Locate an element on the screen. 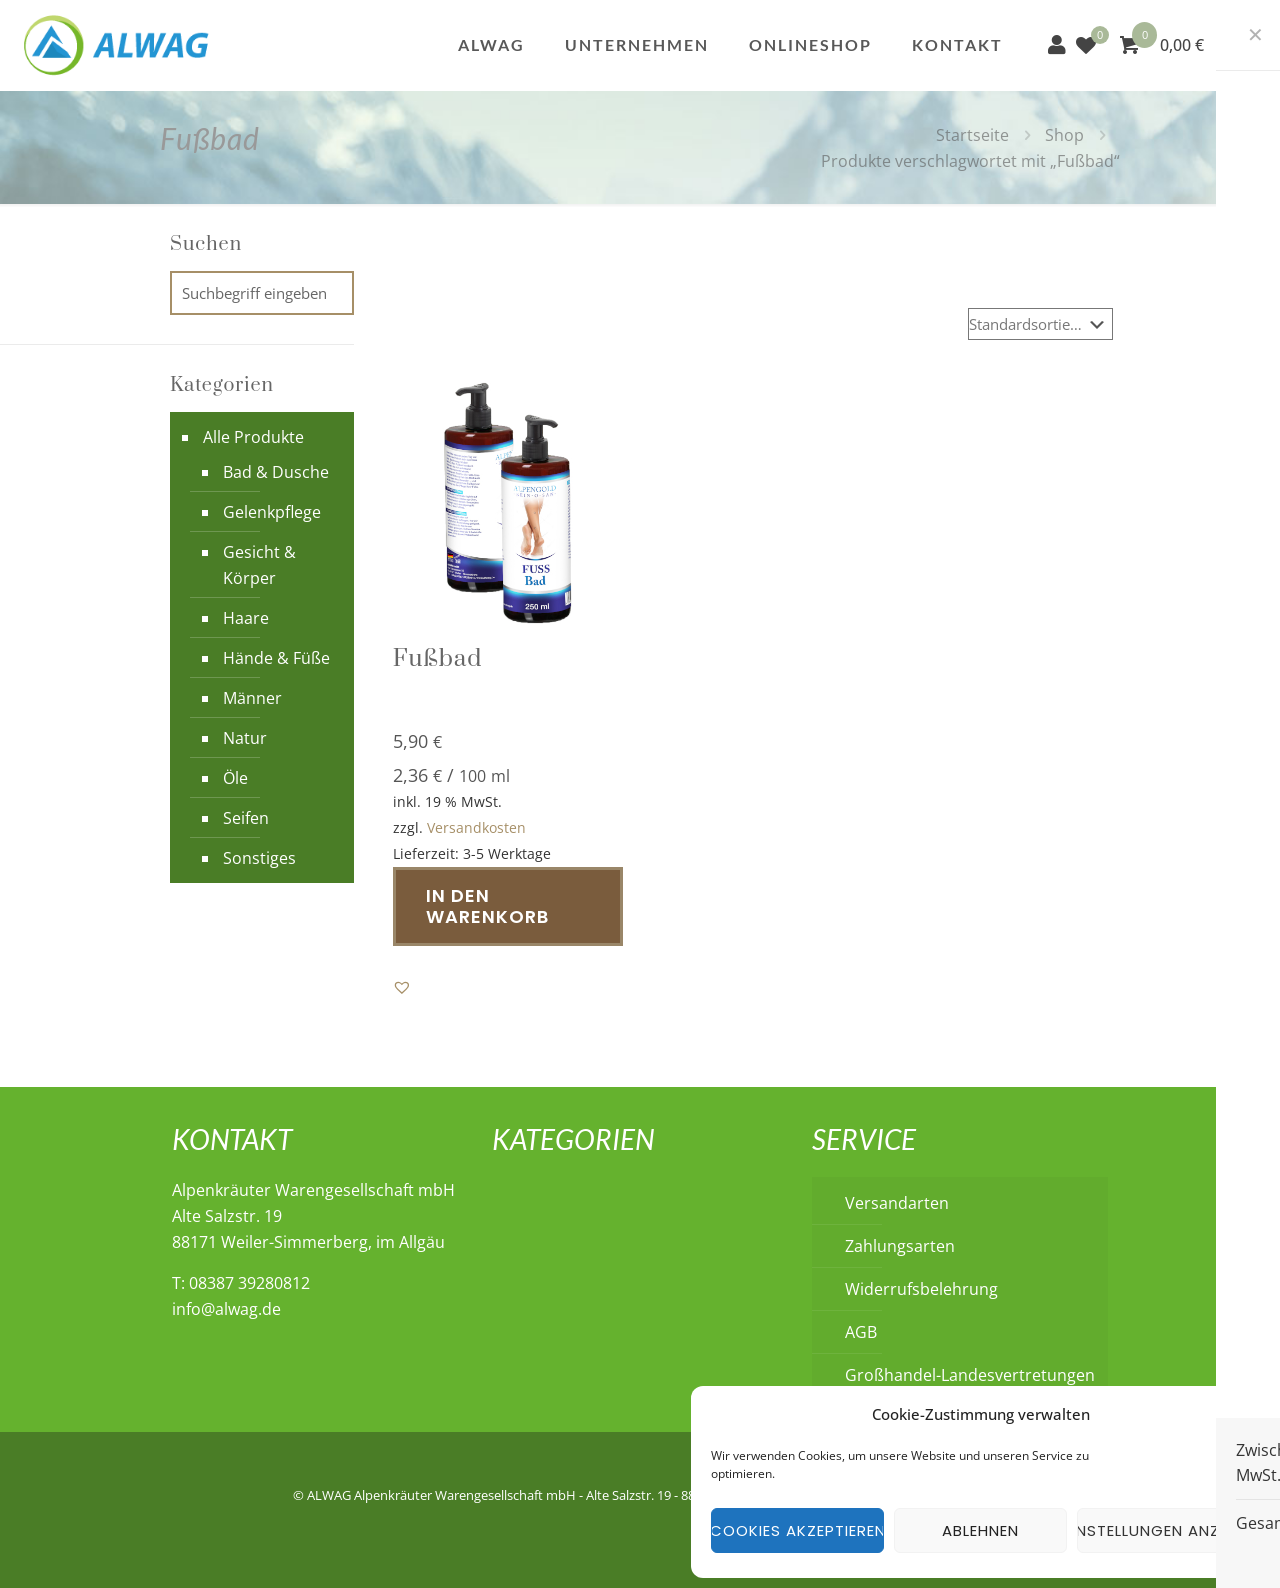  Einstellungen anzeigen is located at coordinates (1163, 1530).